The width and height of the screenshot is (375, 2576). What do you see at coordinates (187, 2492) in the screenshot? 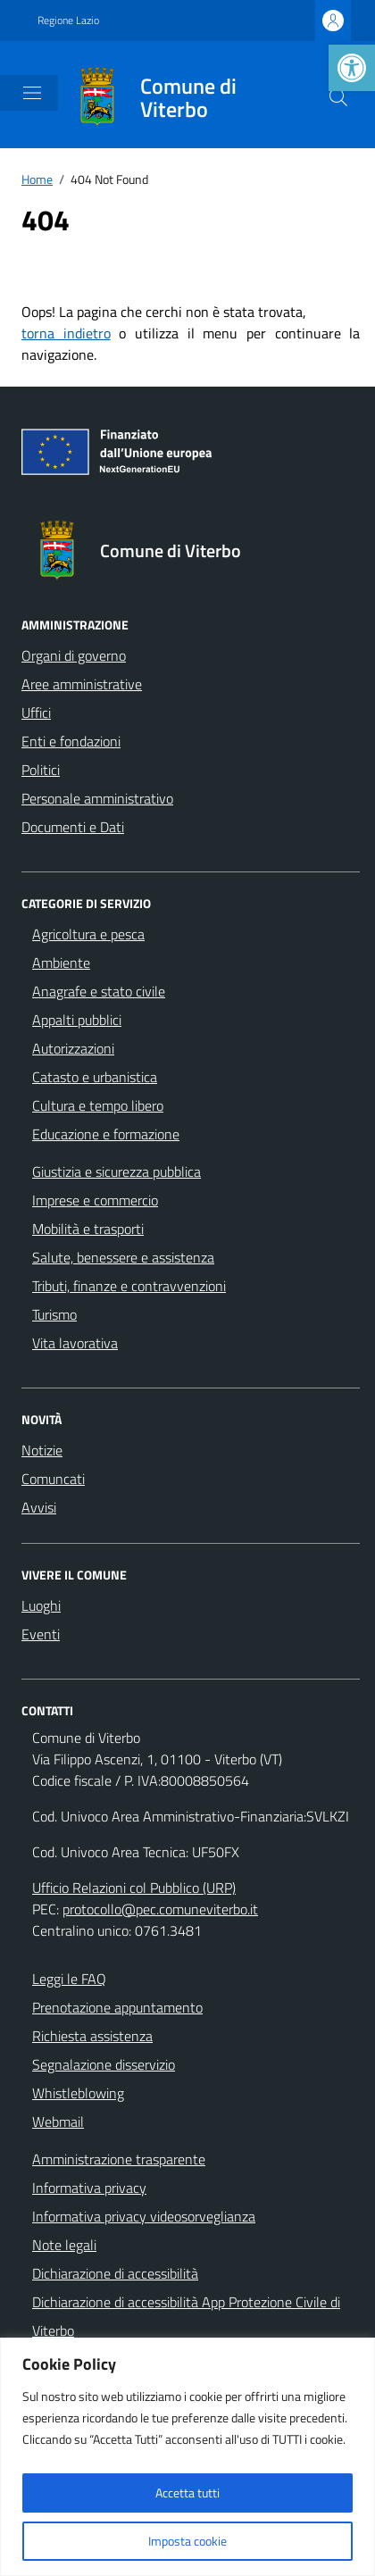
I see `Accetta tutti` at bounding box center [187, 2492].